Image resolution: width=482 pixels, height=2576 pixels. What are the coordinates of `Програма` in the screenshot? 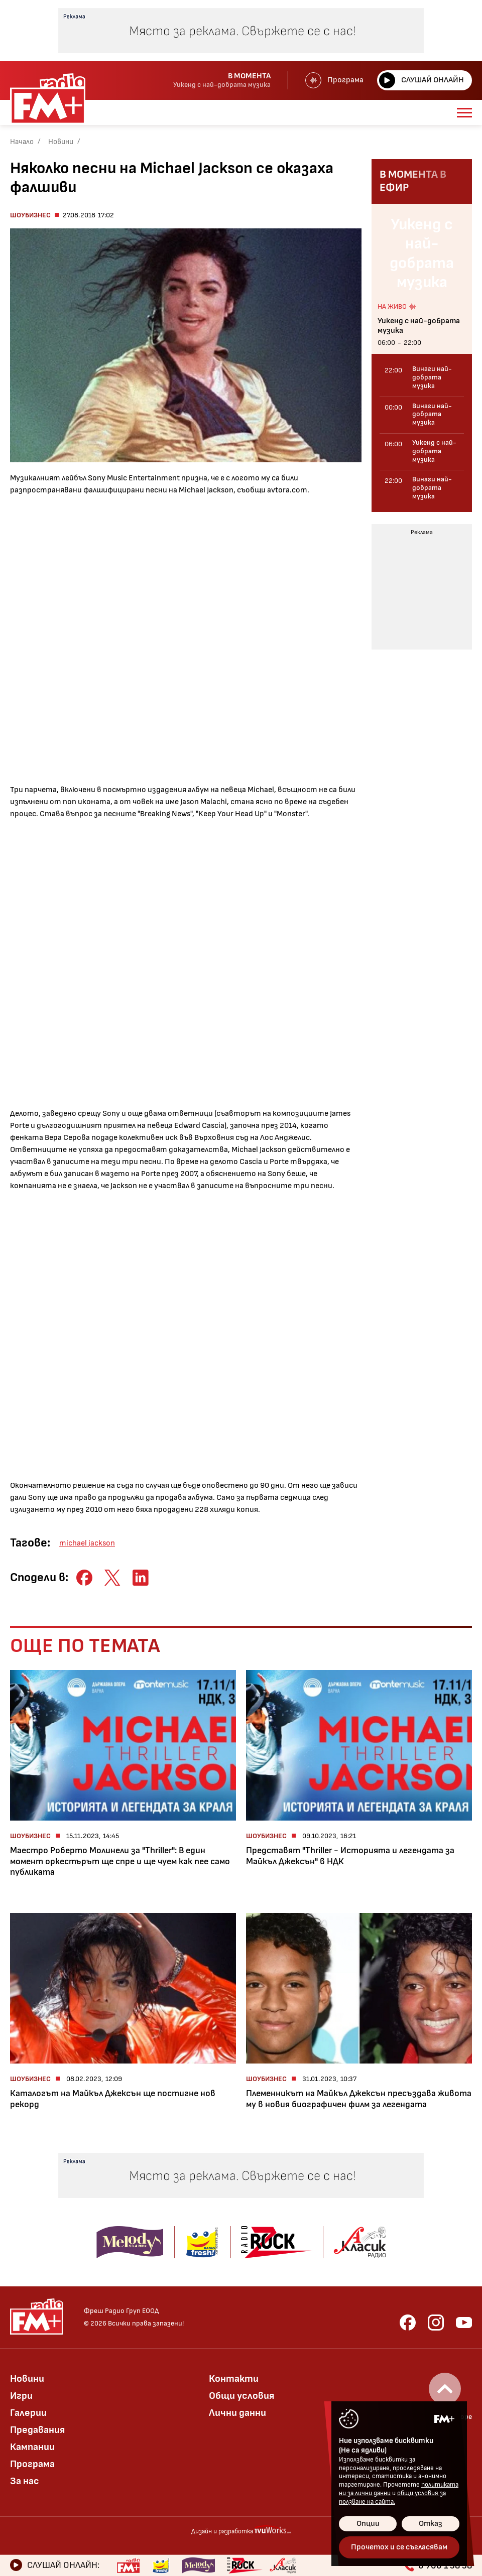 It's located at (334, 80).